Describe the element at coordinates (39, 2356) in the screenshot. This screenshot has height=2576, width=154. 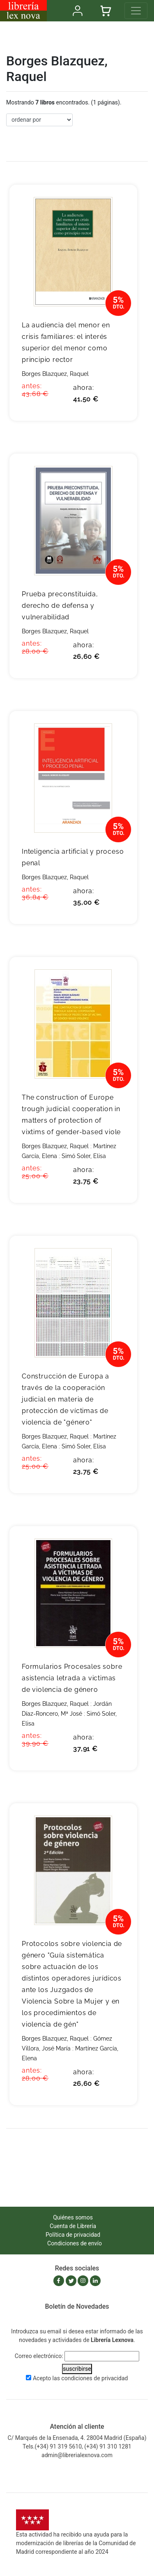
I see `Correo electrónico:` at that location.